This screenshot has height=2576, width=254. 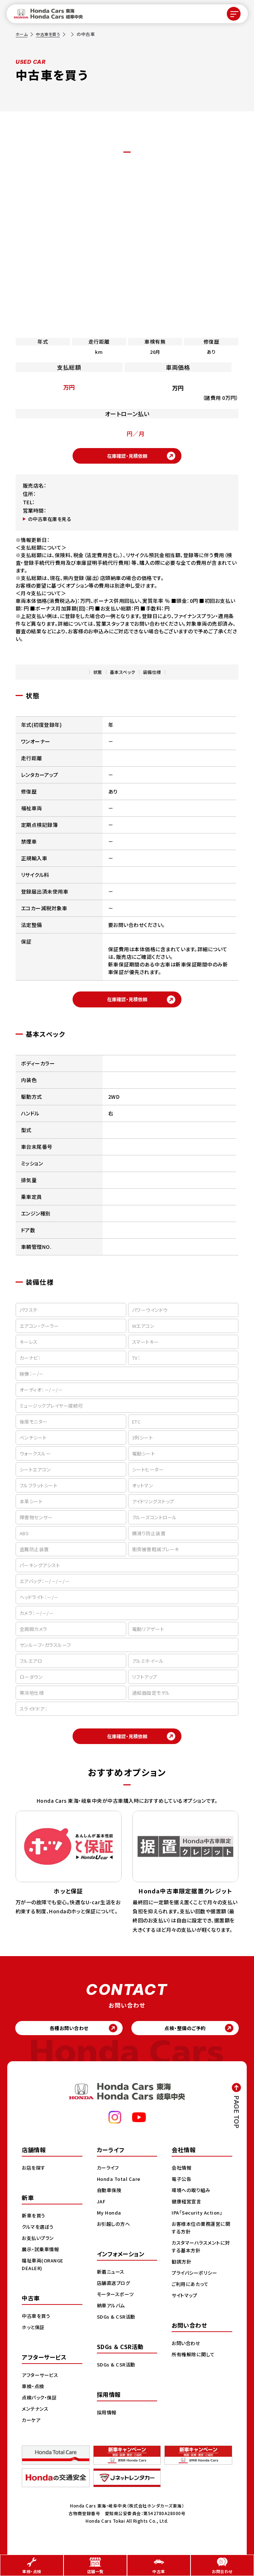 I want to click on お店を探す, so click(x=34, y=2175).